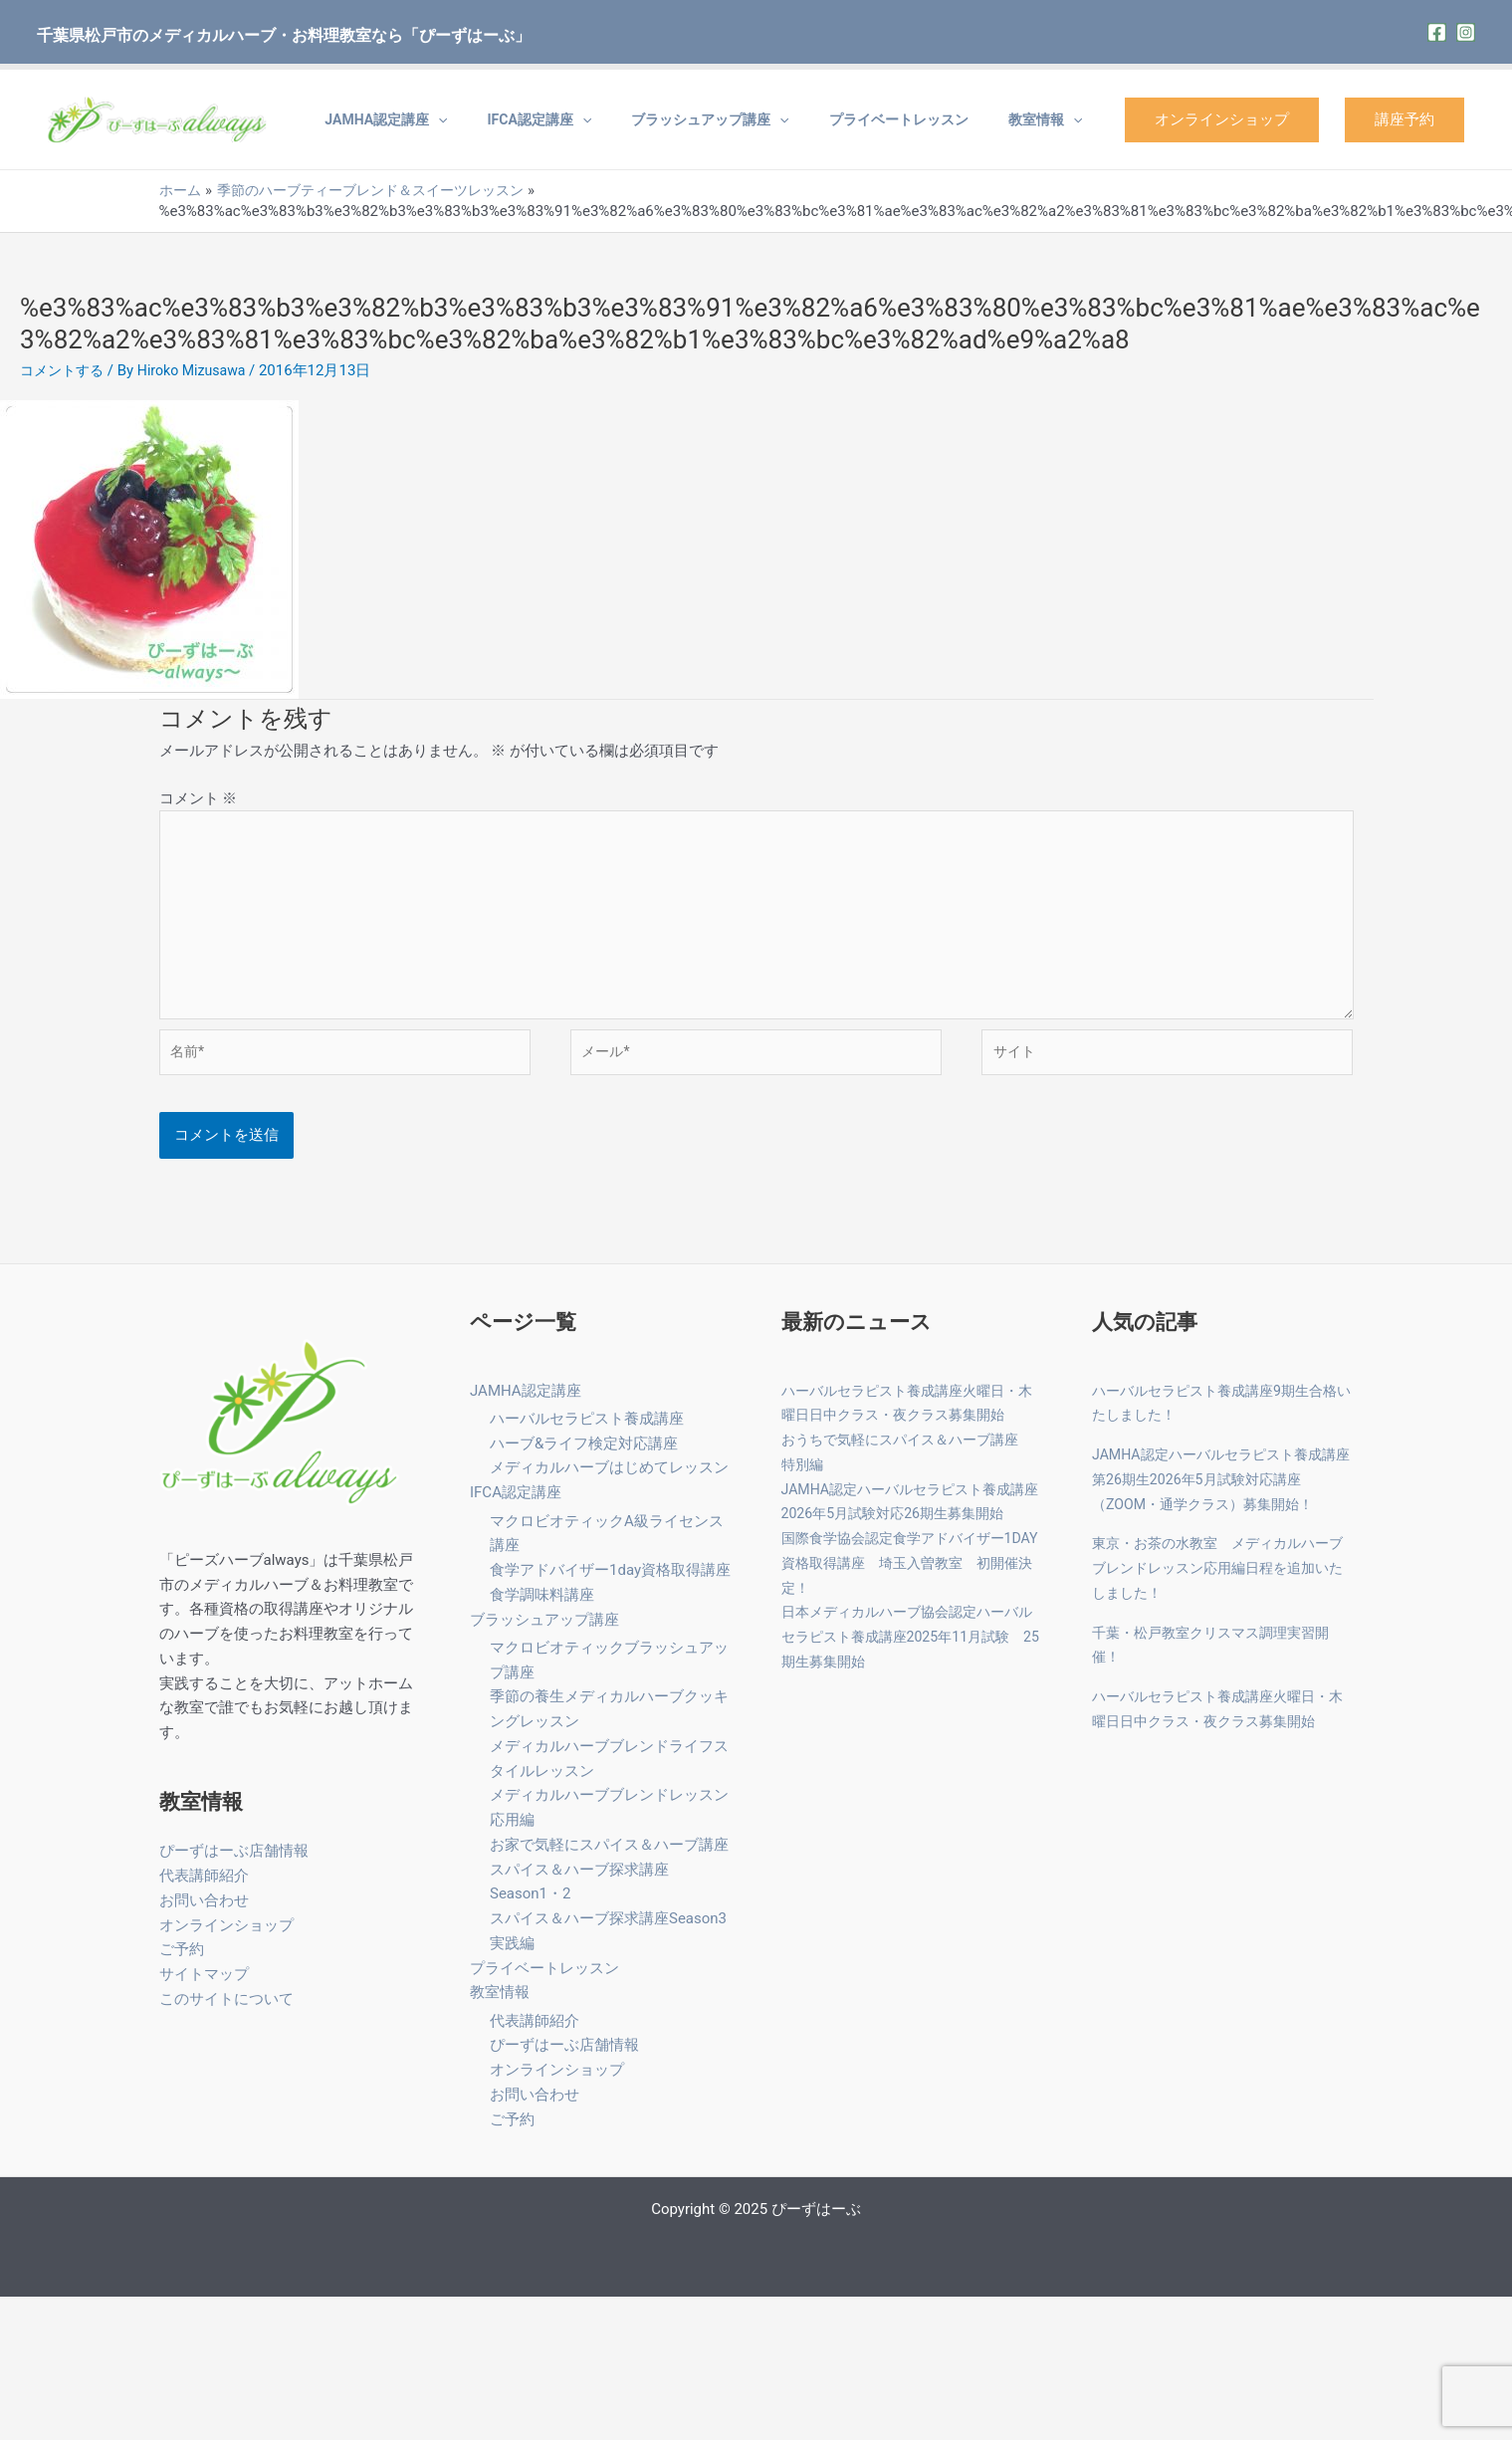 This screenshot has height=2440, width=1512. Describe the element at coordinates (928, 119) in the screenshot. I see `プライベートレッスン` at that location.